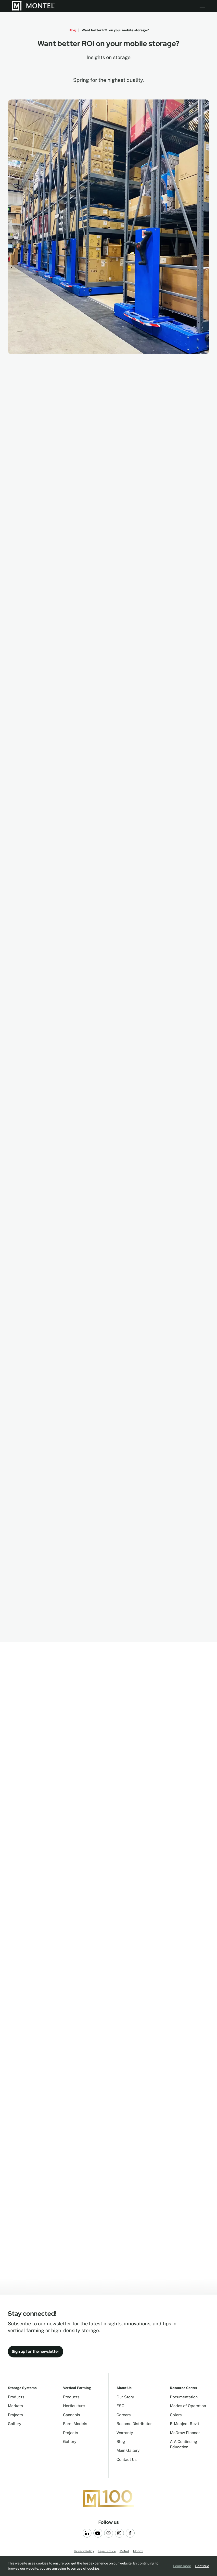 The width and height of the screenshot is (217, 2576). What do you see at coordinates (71, 2415) in the screenshot?
I see `Cannabis` at bounding box center [71, 2415].